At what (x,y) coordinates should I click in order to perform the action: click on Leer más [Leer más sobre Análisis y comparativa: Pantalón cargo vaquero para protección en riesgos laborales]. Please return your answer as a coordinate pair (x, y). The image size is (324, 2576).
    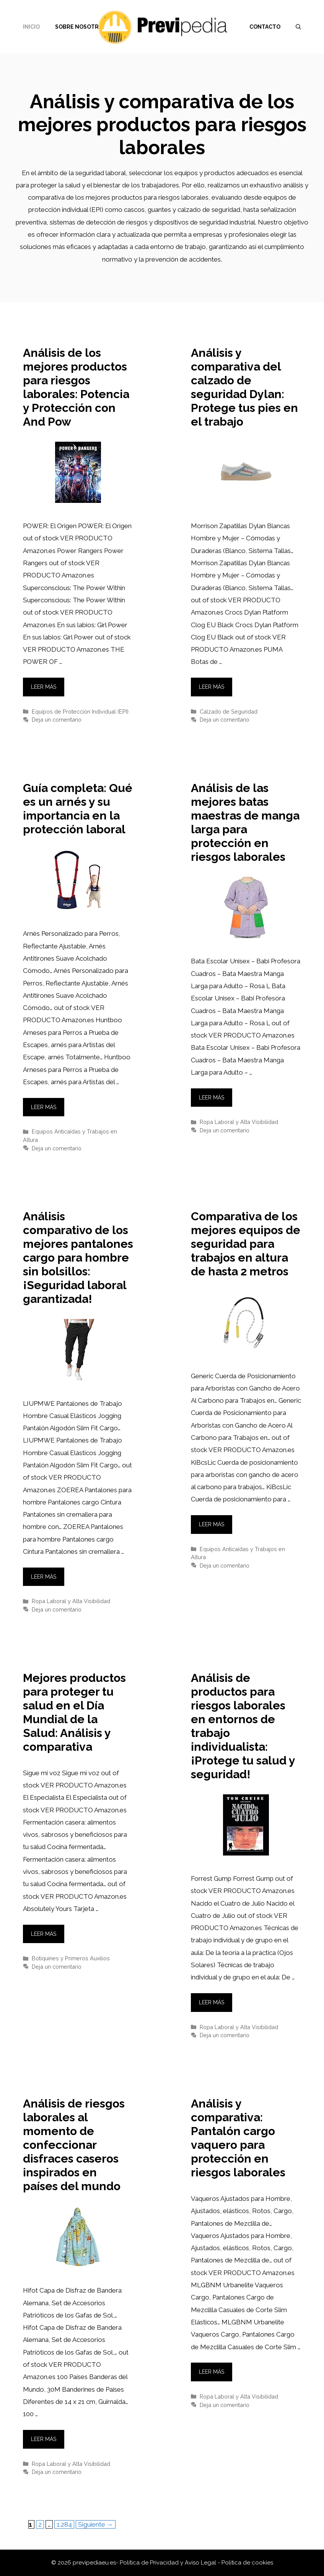
    Looking at the image, I should click on (211, 2372).